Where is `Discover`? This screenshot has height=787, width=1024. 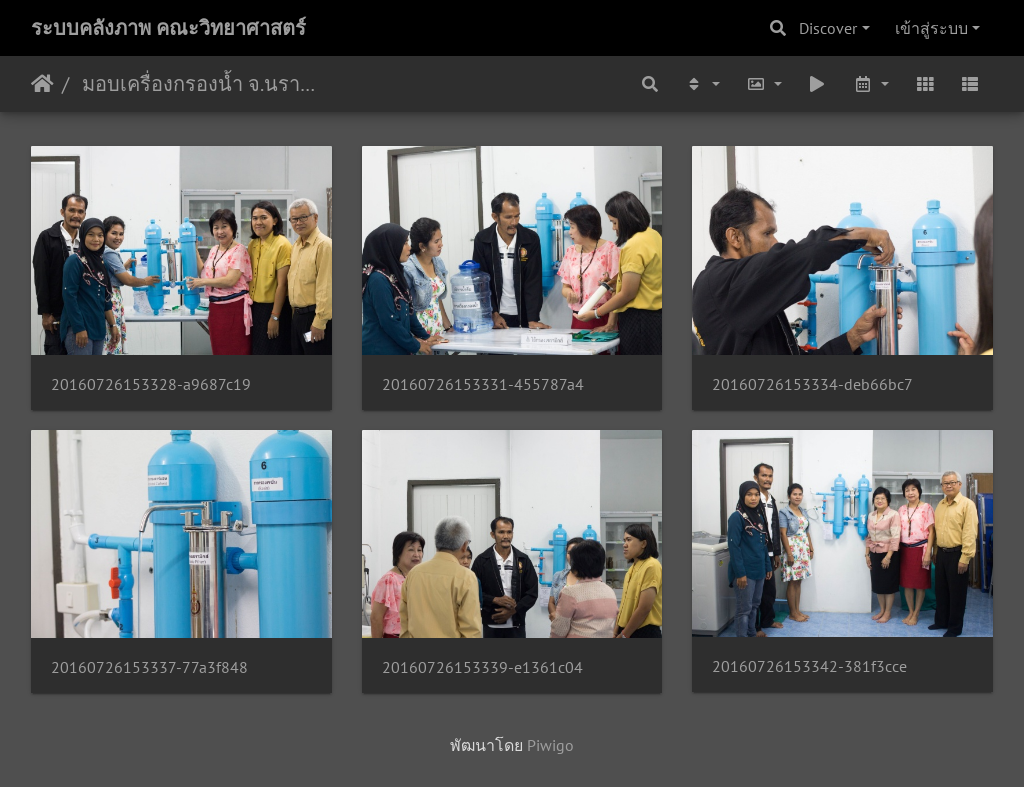 Discover is located at coordinates (828, 28).